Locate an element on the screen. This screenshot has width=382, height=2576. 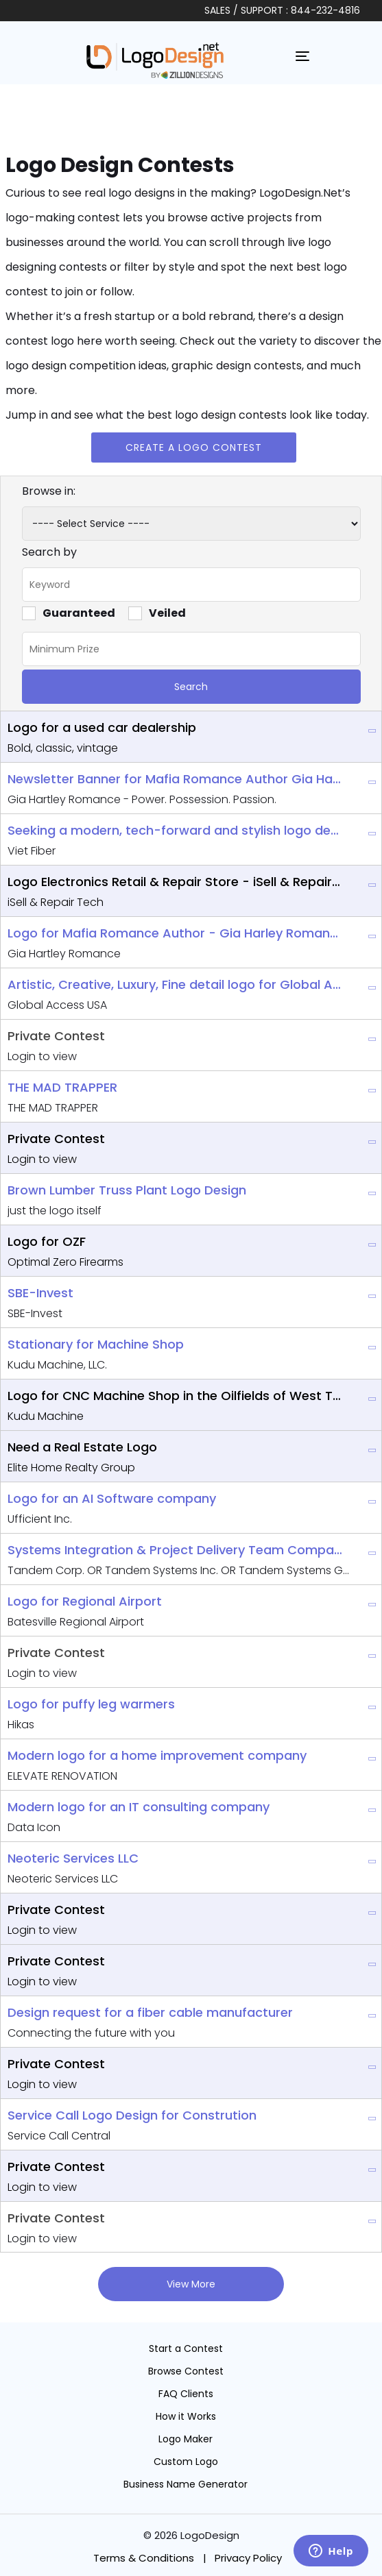
SBE-Invest is located at coordinates (40, 1292).